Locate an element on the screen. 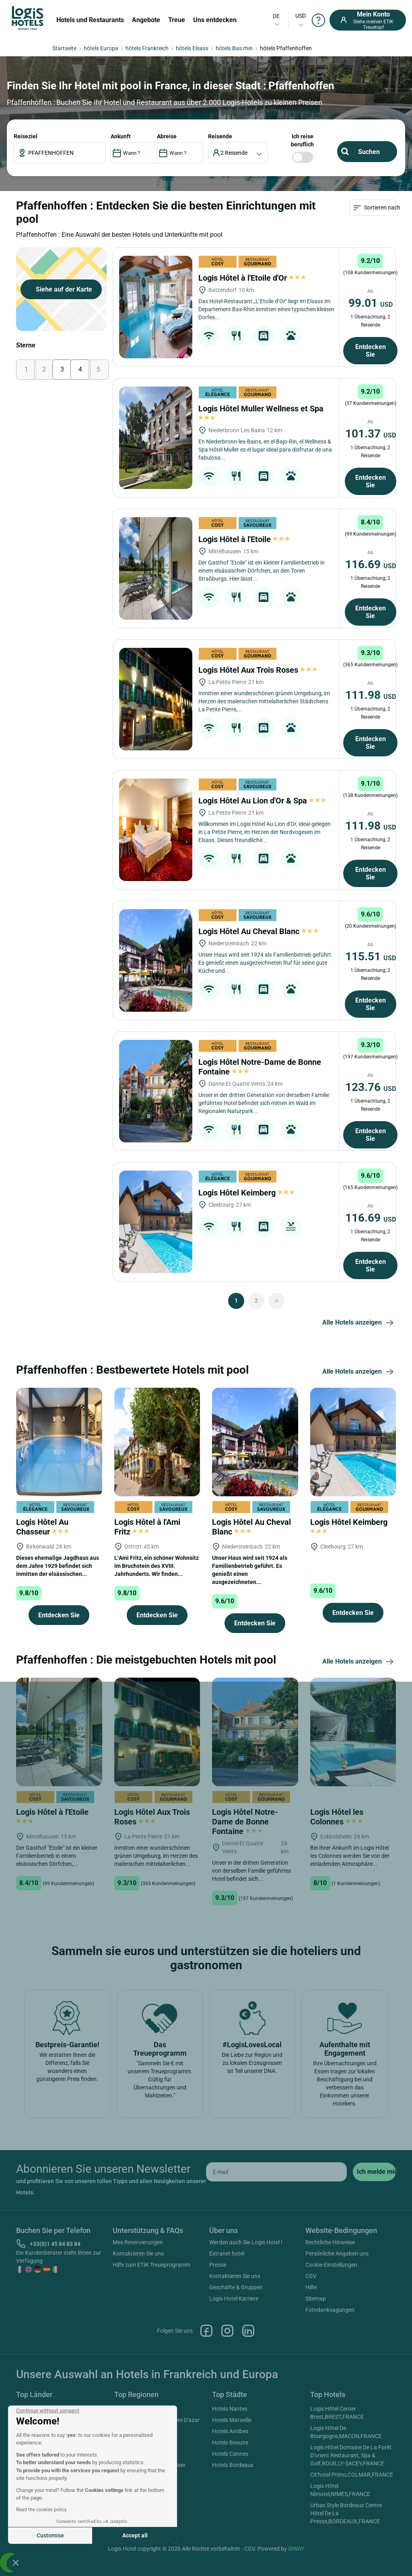 The image size is (412, 2576). Logis Hôtel Notre-Dame de Bonne Fontaine is located at coordinates (245, 1821).